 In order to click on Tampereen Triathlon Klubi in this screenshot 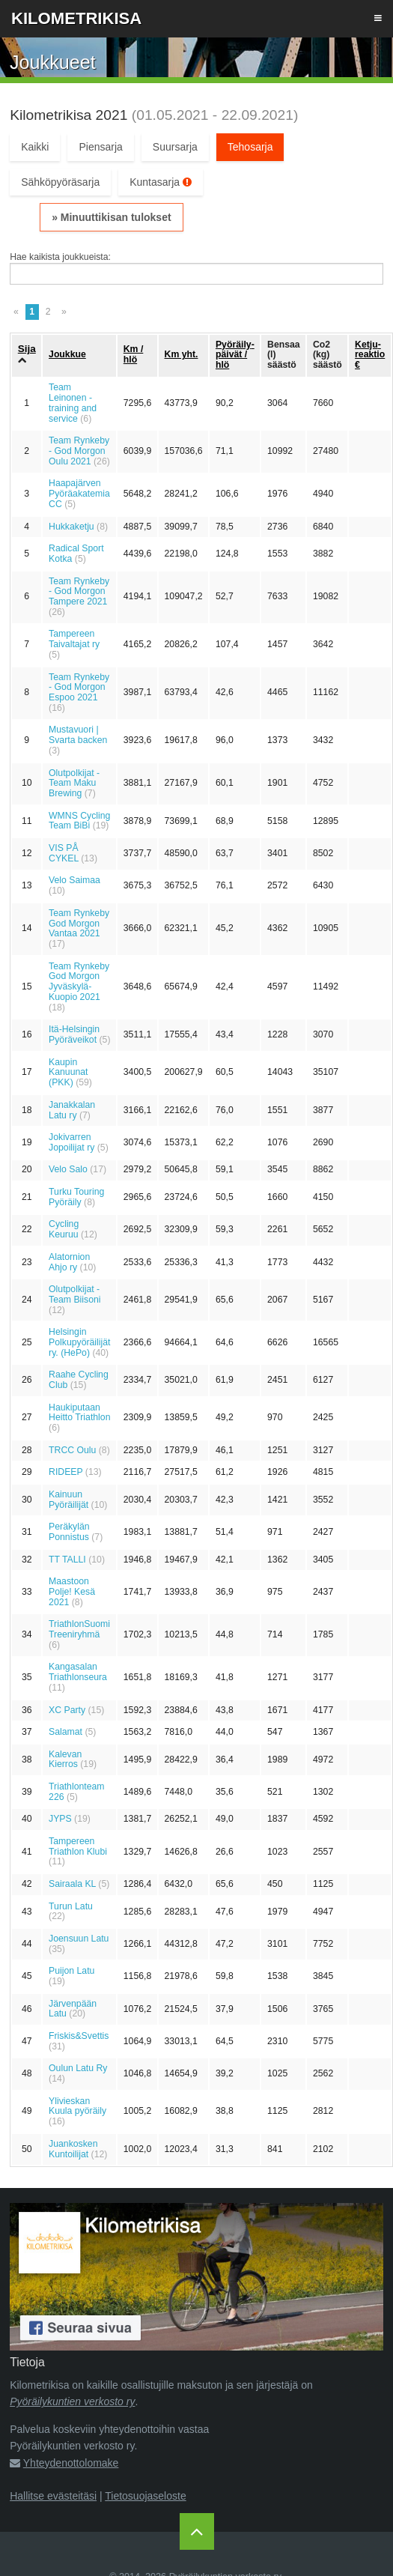, I will do `click(78, 1846)`.